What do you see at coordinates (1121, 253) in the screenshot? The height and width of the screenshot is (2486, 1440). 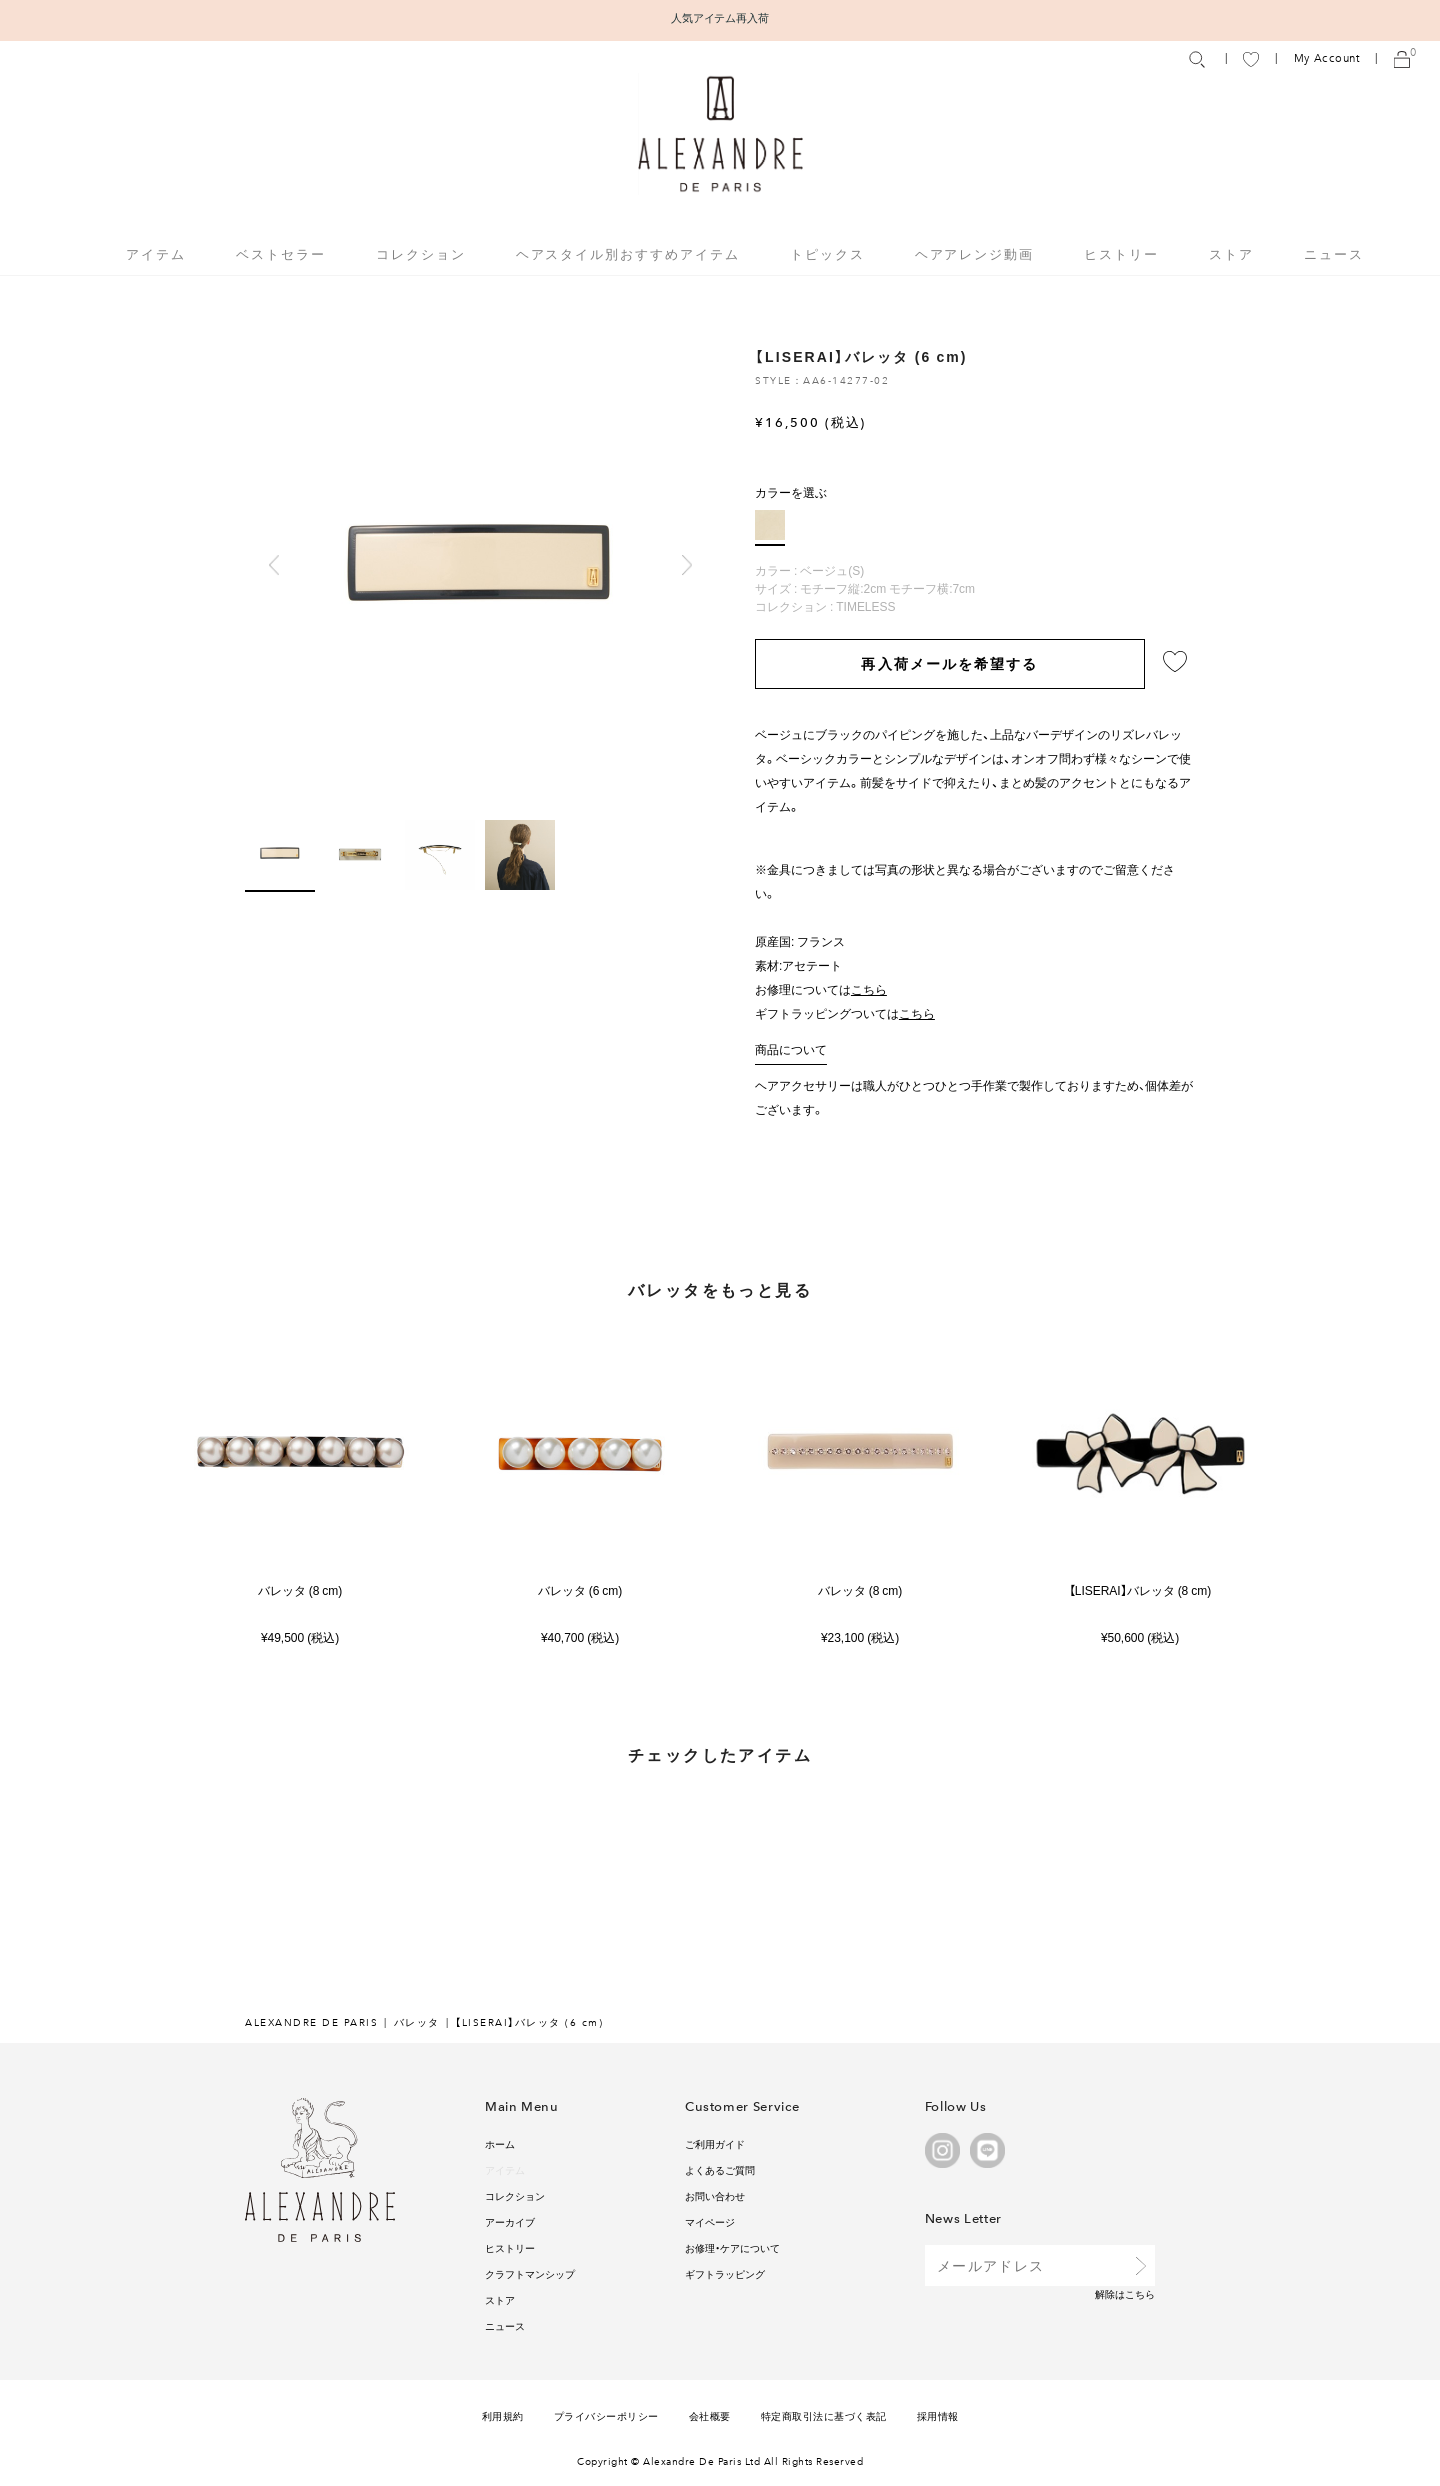 I see `ヒストリー` at bounding box center [1121, 253].